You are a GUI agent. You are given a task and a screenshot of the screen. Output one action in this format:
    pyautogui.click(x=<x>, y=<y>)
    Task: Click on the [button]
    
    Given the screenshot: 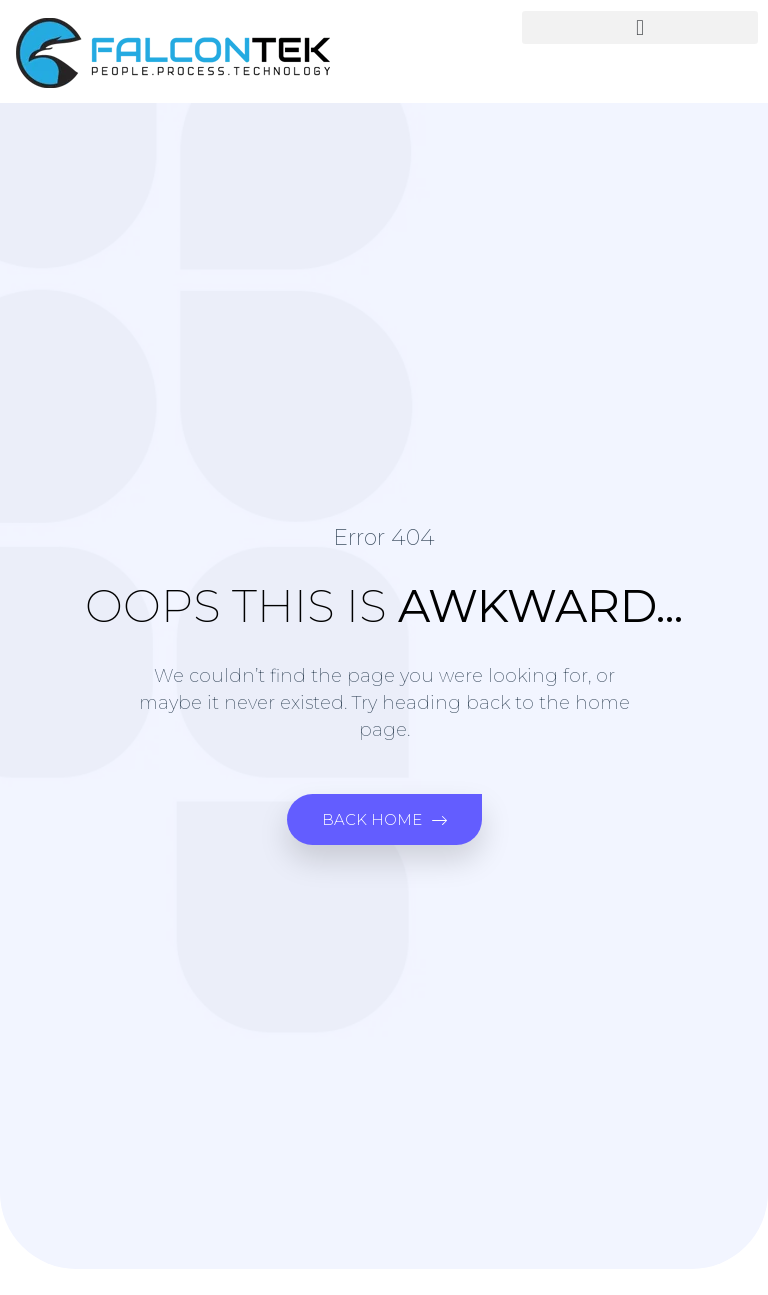 What is the action you would take?
    pyautogui.click(x=640, y=27)
    